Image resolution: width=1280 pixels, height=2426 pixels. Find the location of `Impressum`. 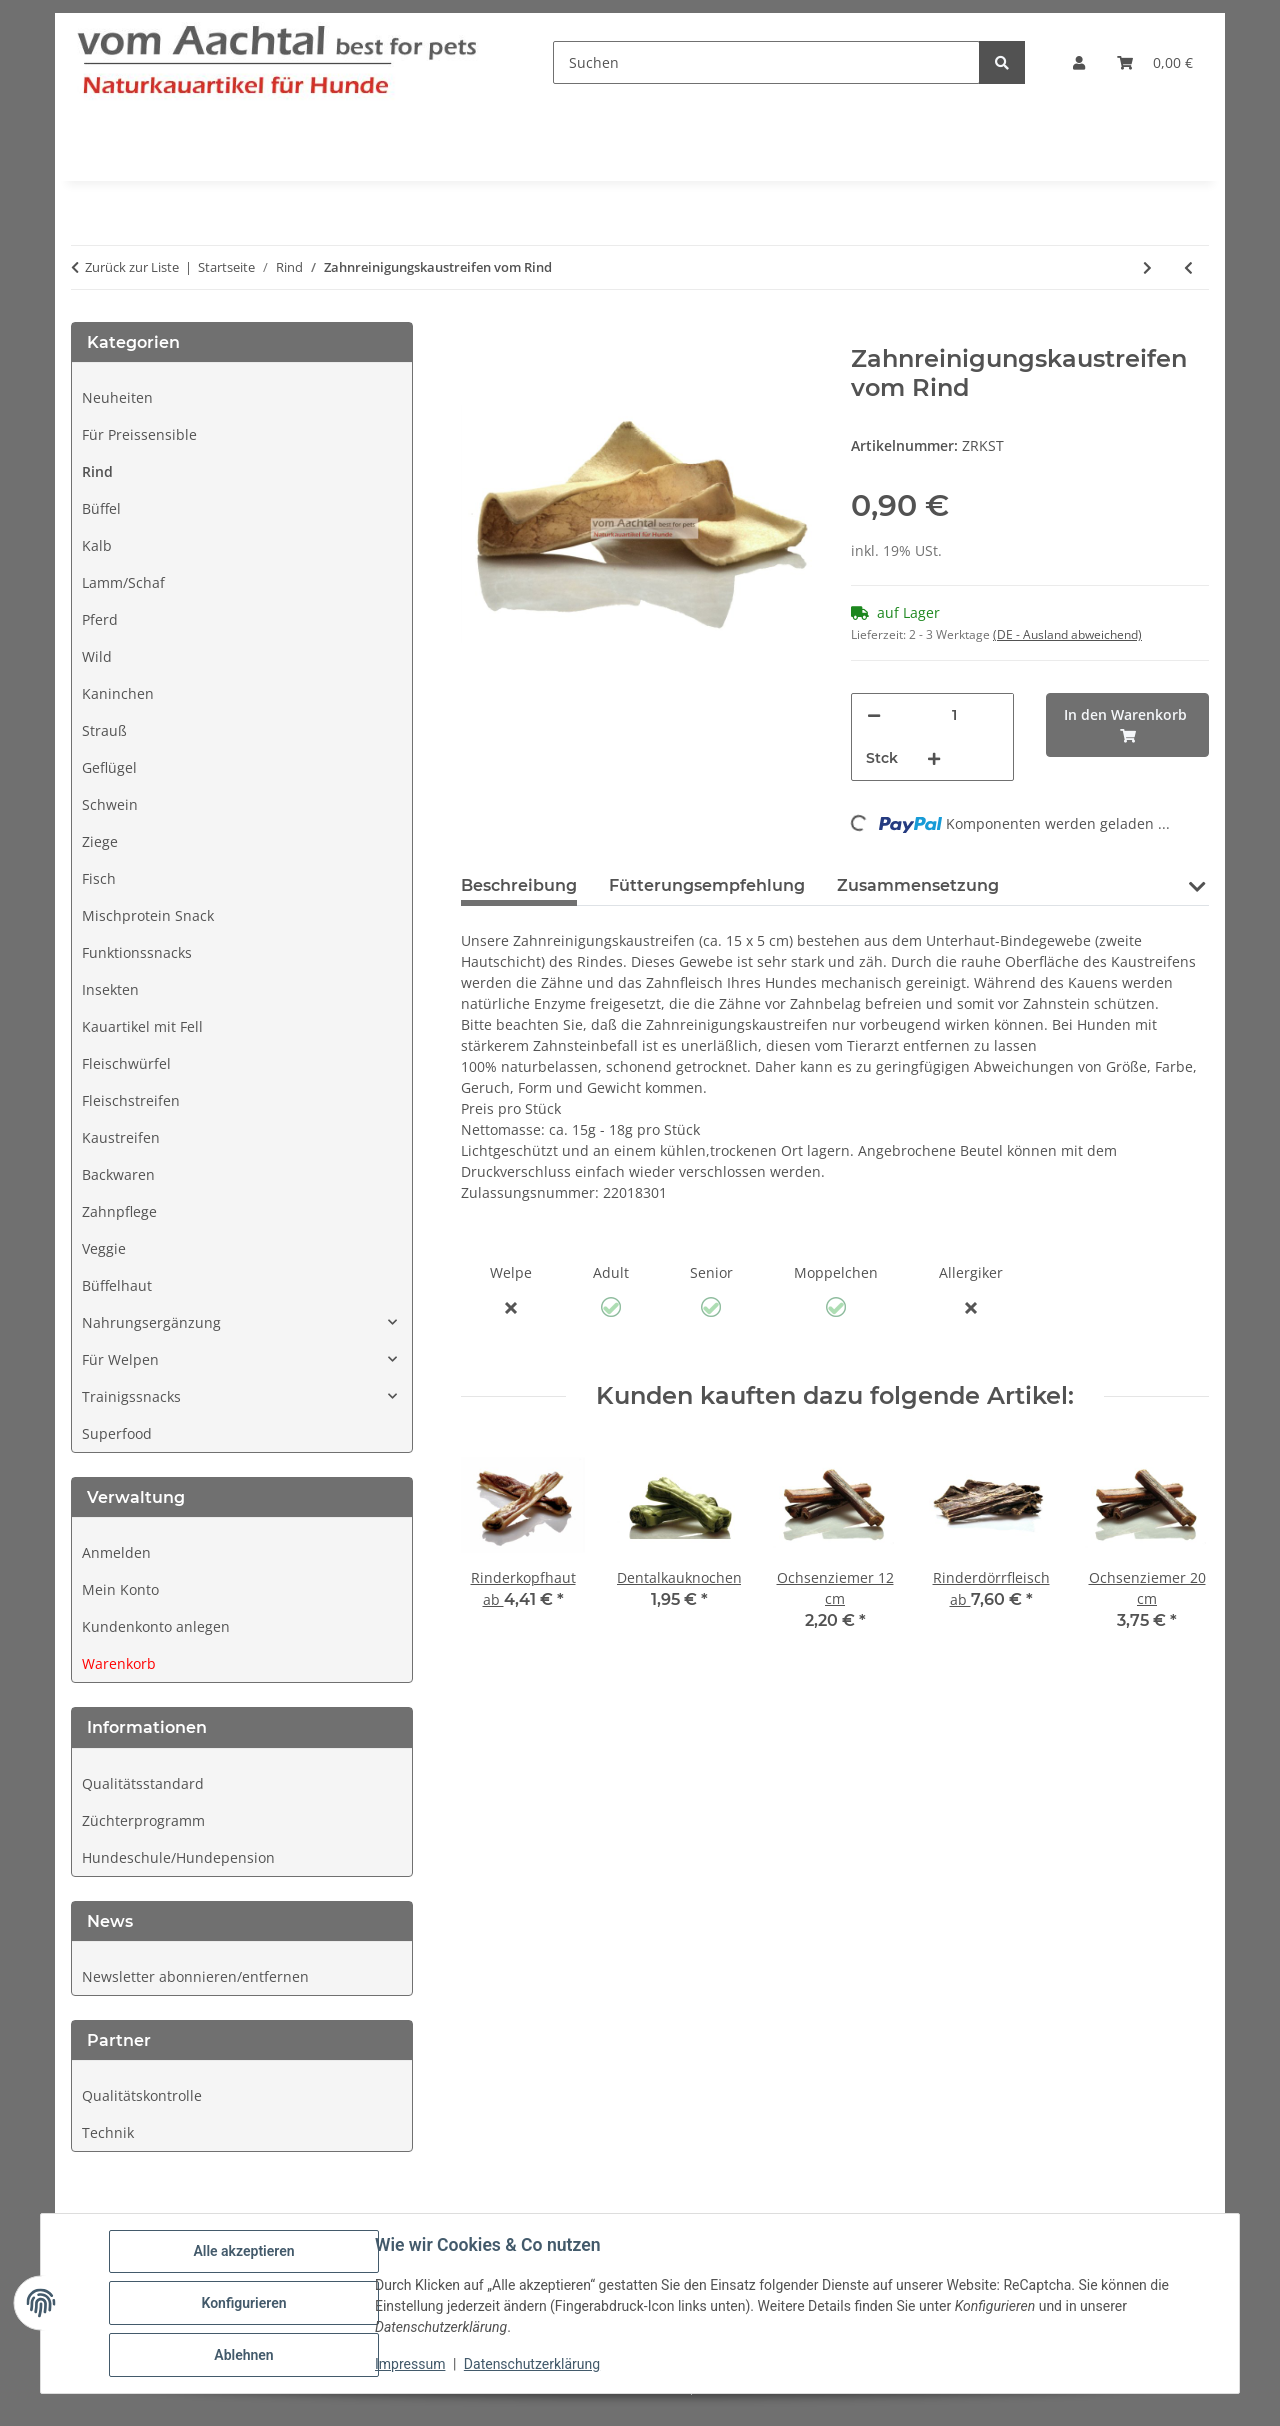

Impressum is located at coordinates (410, 2364).